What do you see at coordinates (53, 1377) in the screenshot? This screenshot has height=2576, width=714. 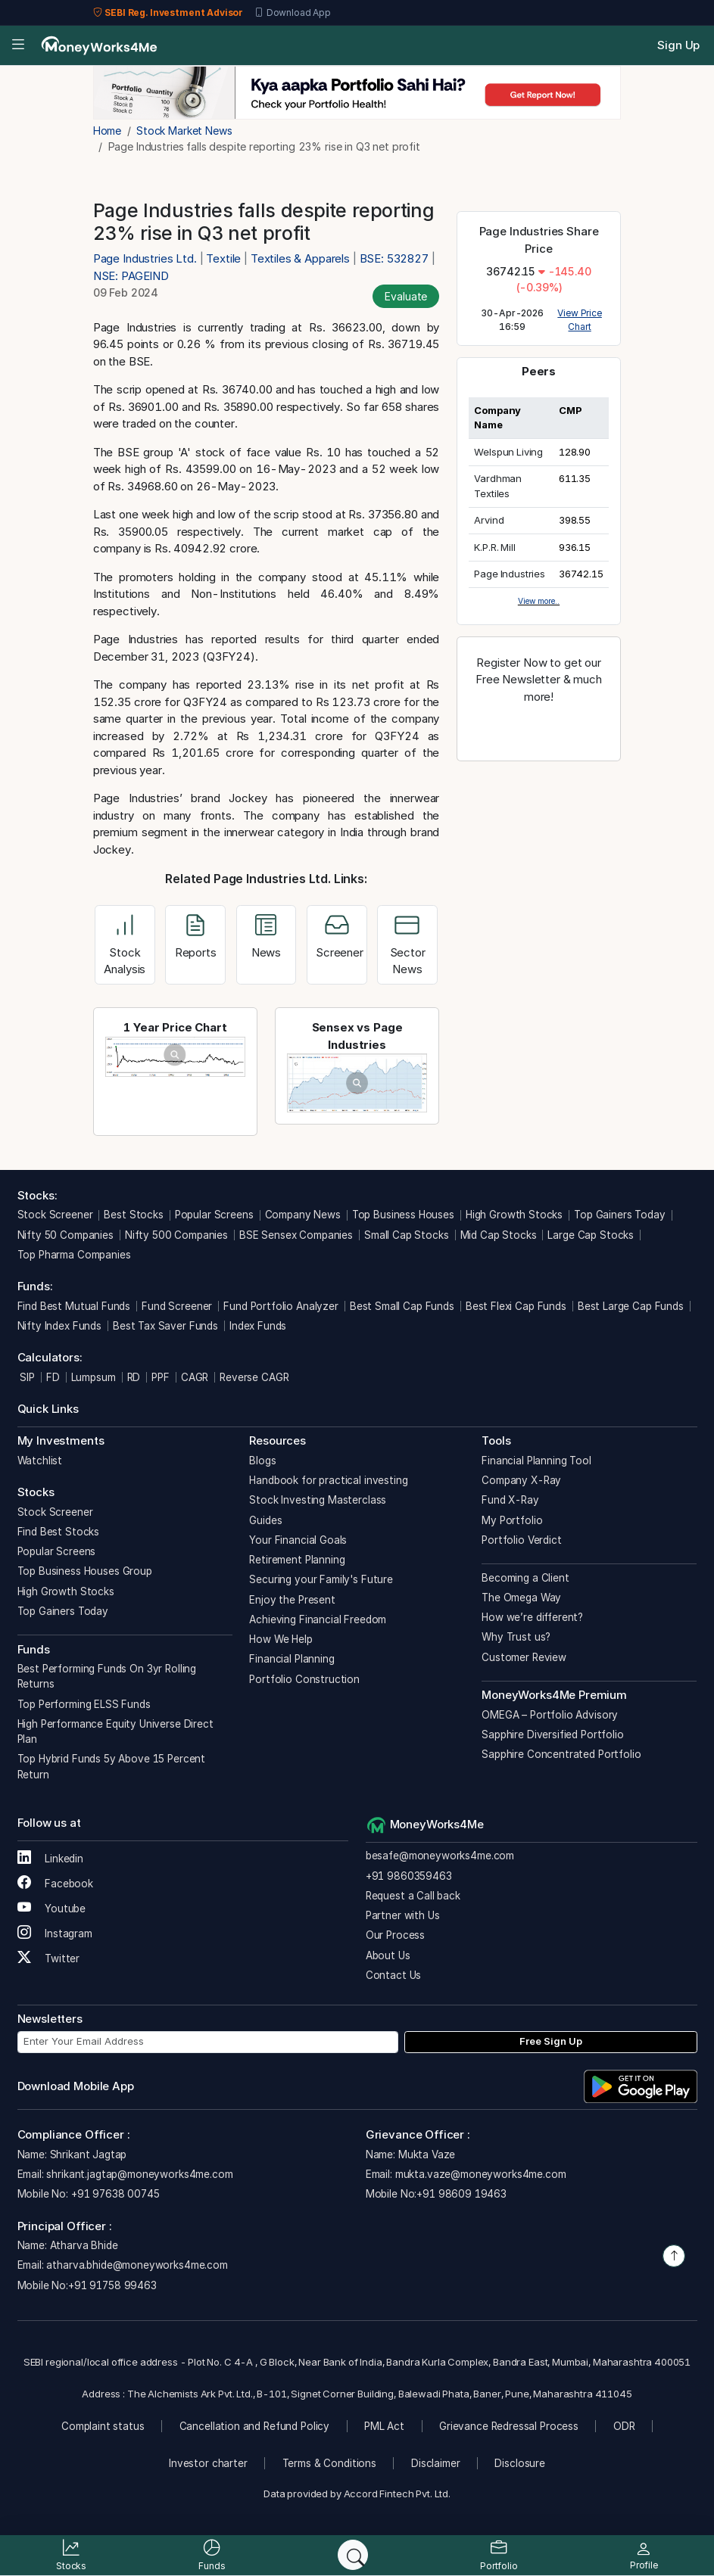 I see `FD` at bounding box center [53, 1377].